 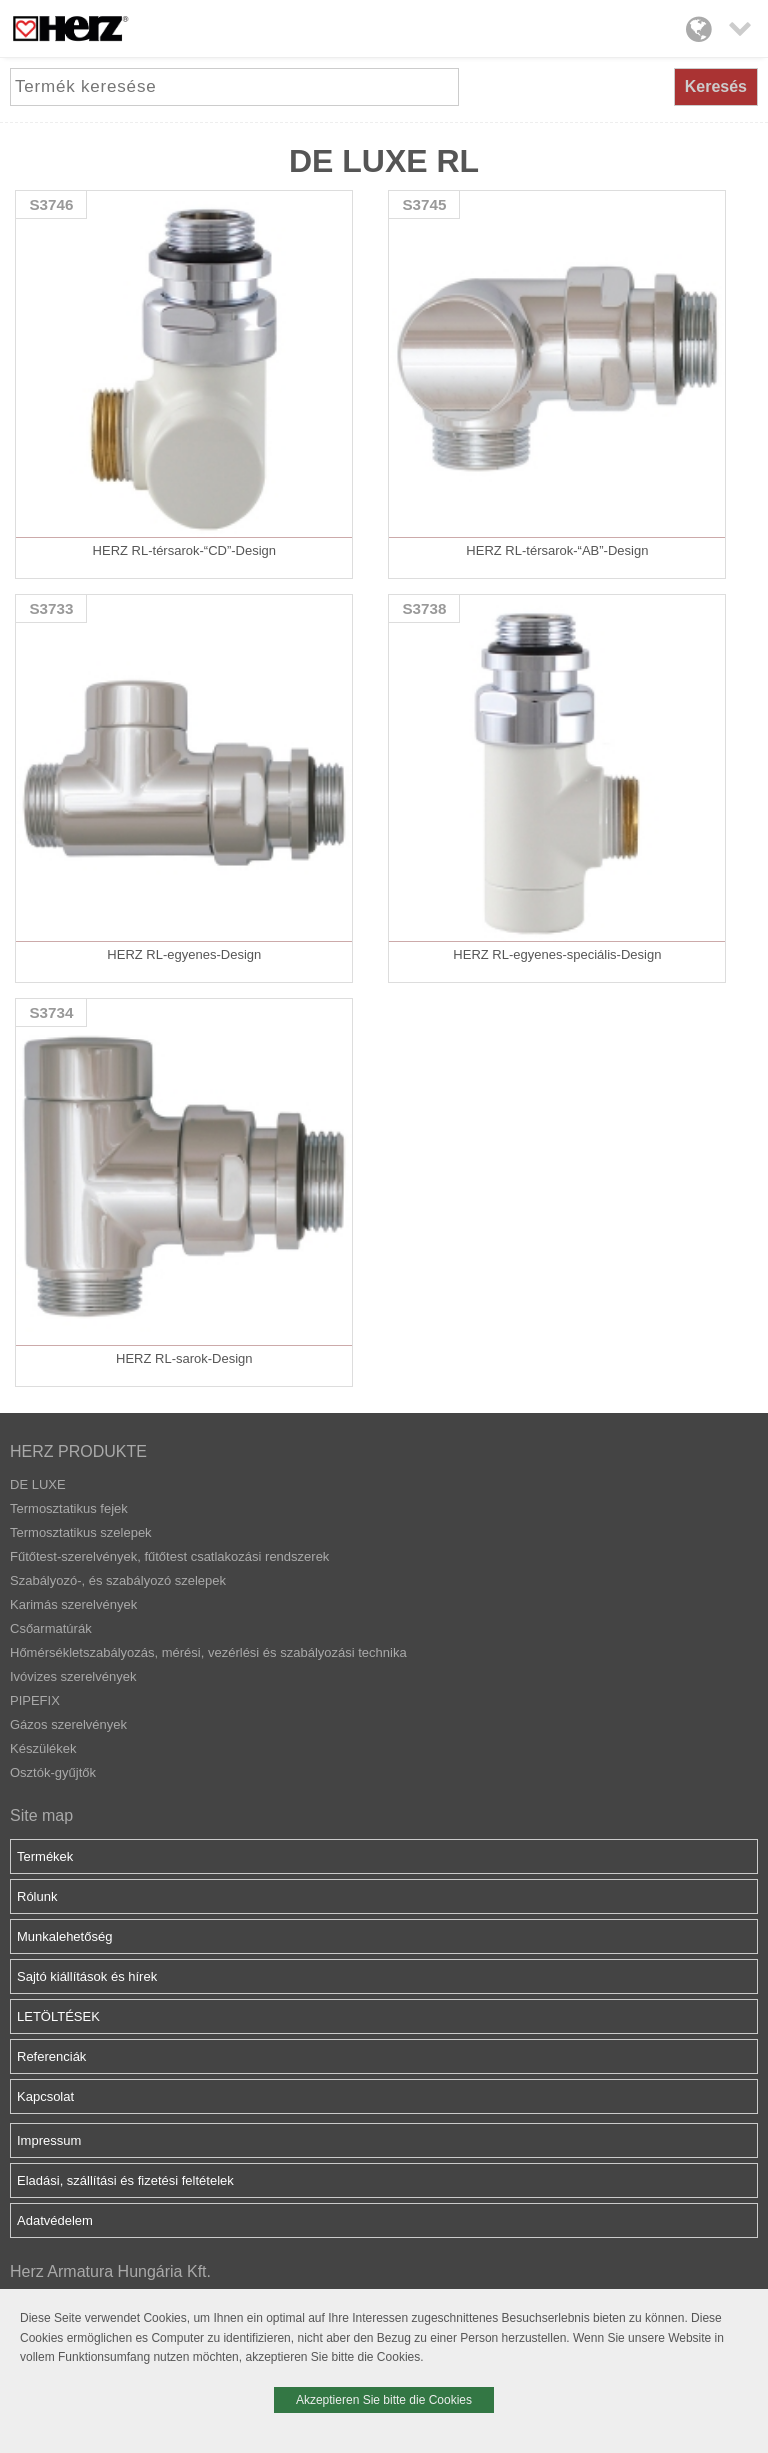 What do you see at coordinates (110, 2271) in the screenshot?
I see `Herz Armatura Hungária Kft.` at bounding box center [110, 2271].